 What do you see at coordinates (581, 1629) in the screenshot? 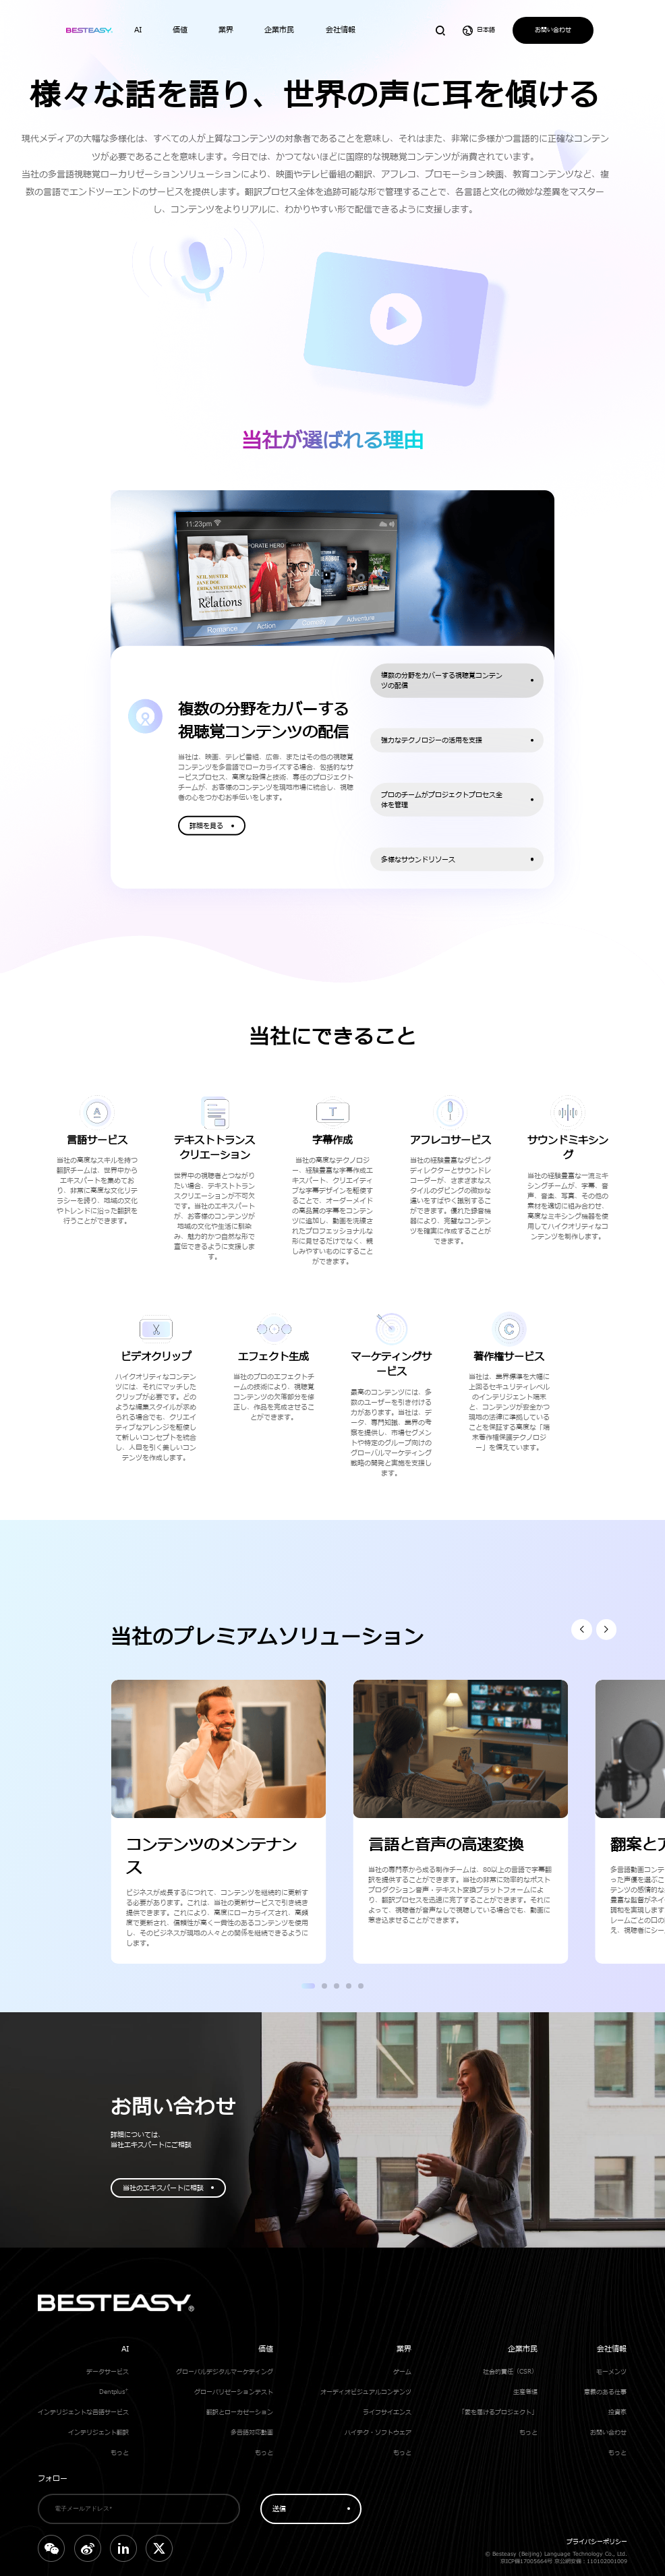
I see `[button]` at bounding box center [581, 1629].